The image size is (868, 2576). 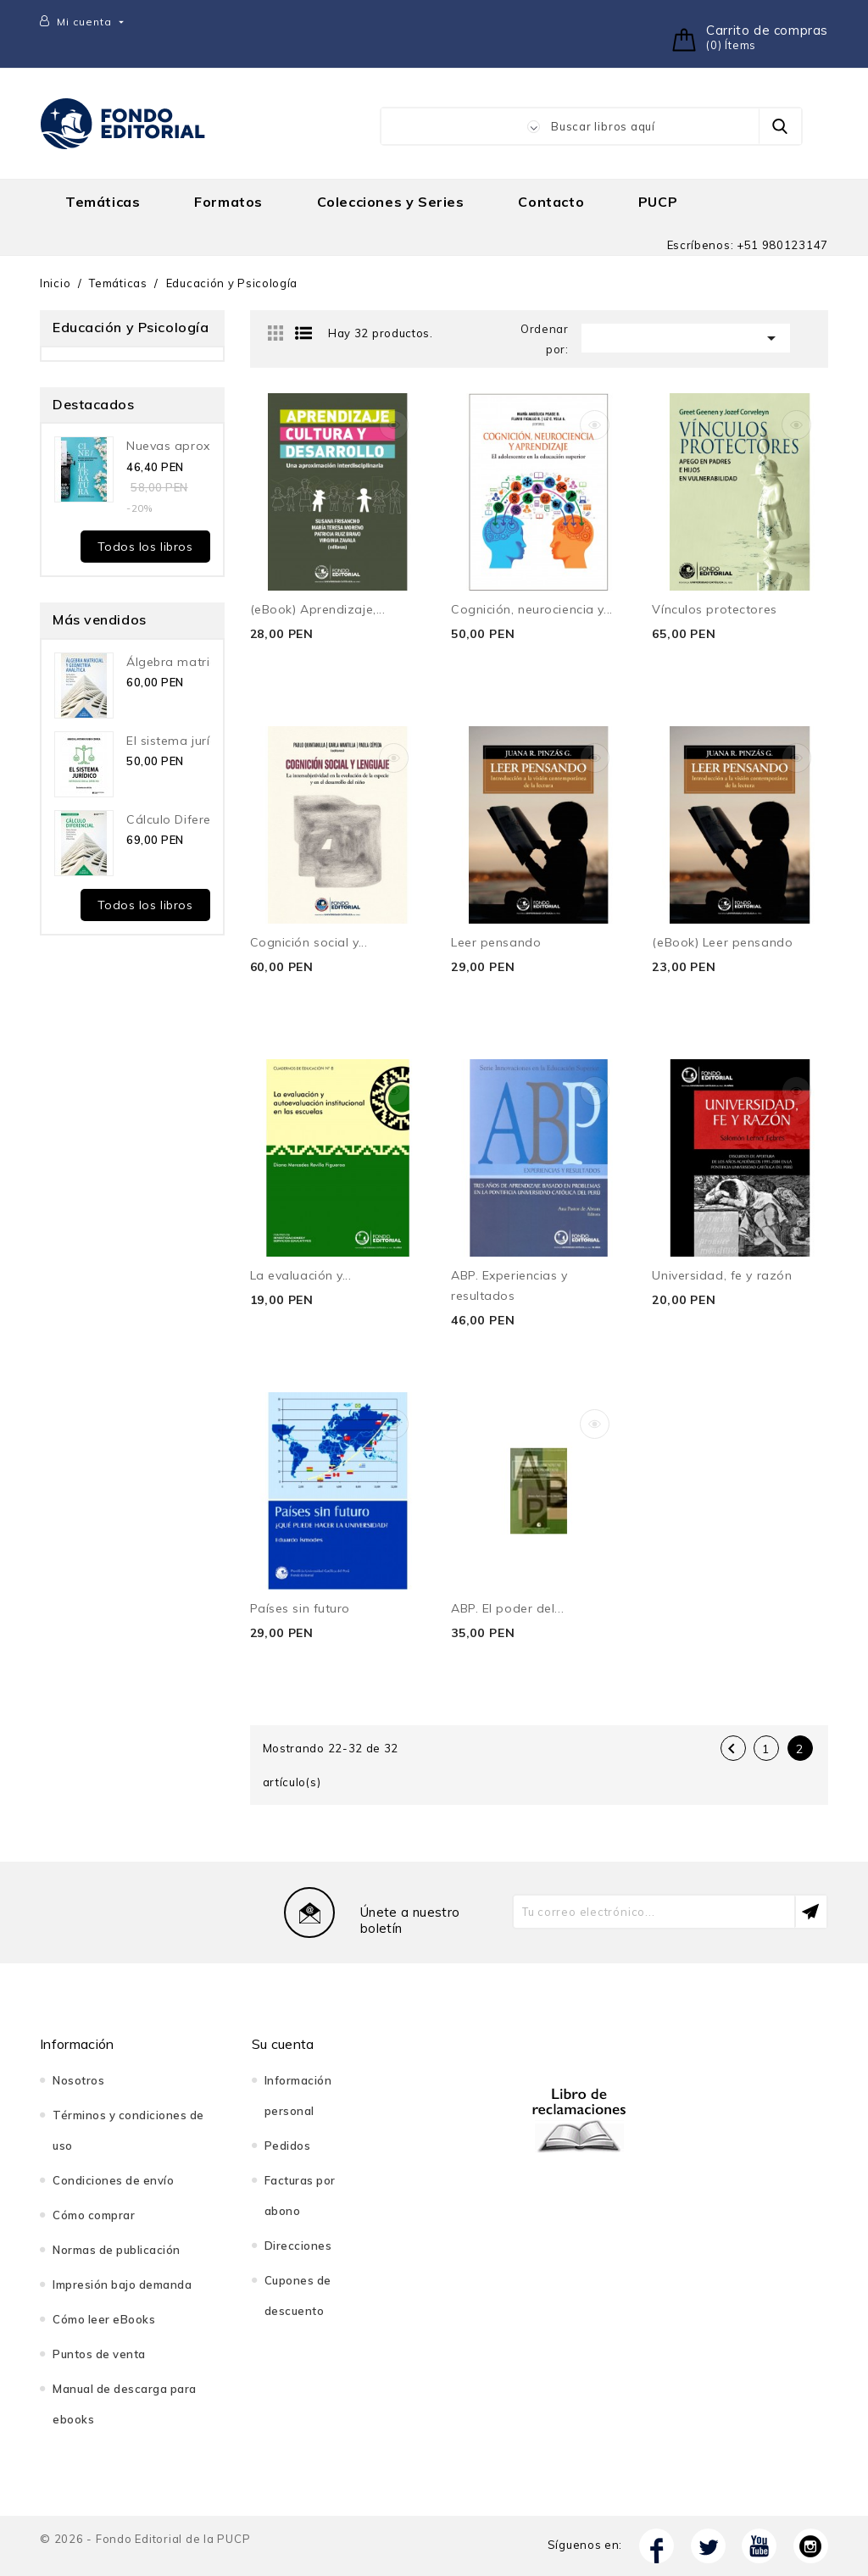 What do you see at coordinates (228, 201) in the screenshot?
I see `Formatos` at bounding box center [228, 201].